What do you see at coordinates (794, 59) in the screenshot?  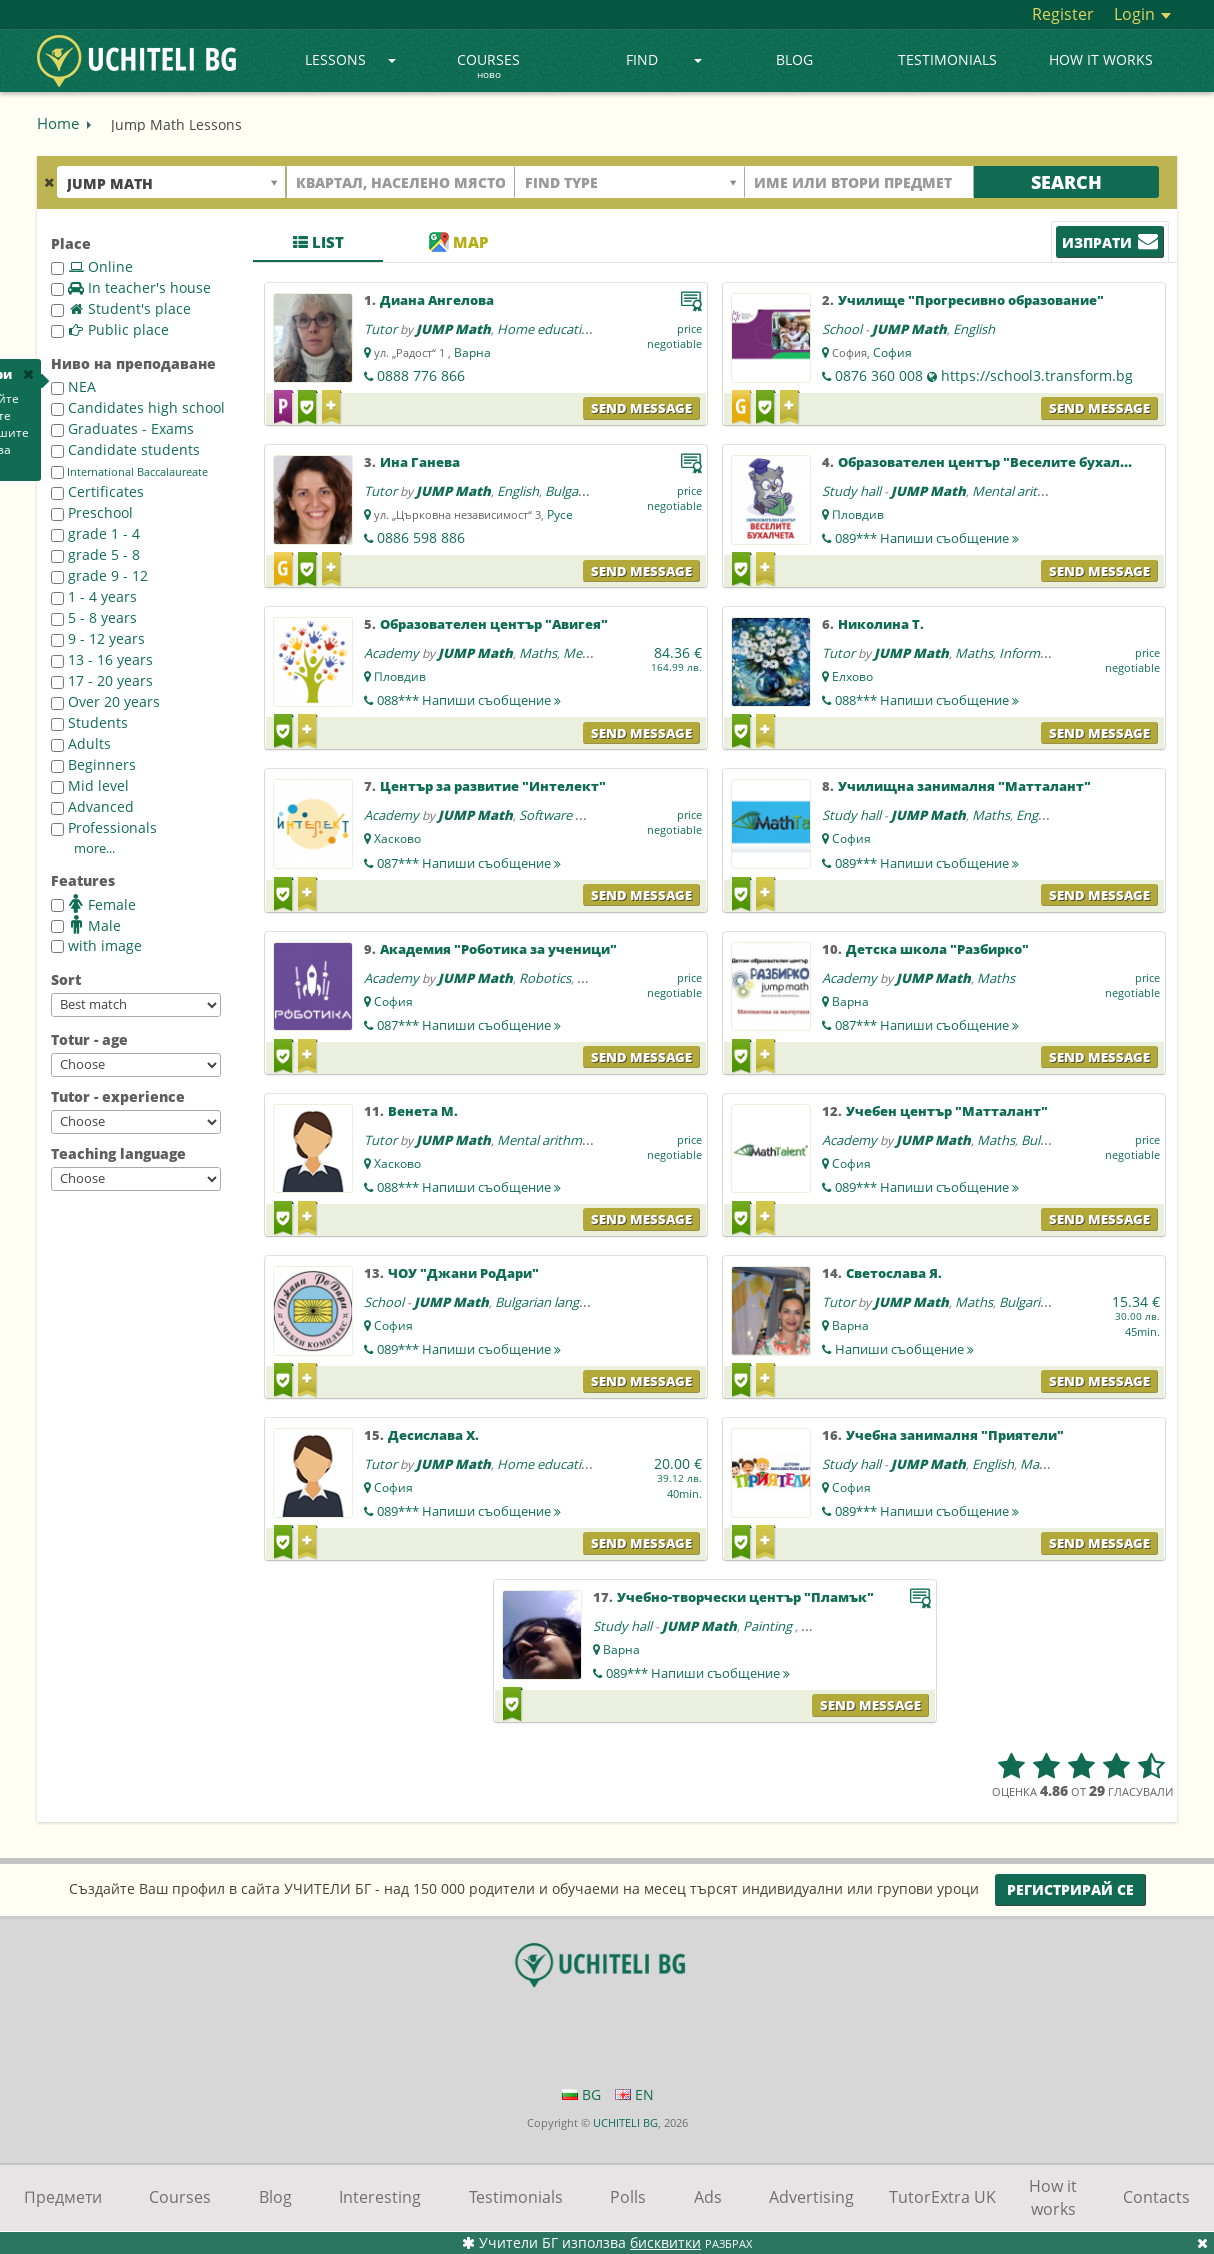 I see `Blog` at bounding box center [794, 59].